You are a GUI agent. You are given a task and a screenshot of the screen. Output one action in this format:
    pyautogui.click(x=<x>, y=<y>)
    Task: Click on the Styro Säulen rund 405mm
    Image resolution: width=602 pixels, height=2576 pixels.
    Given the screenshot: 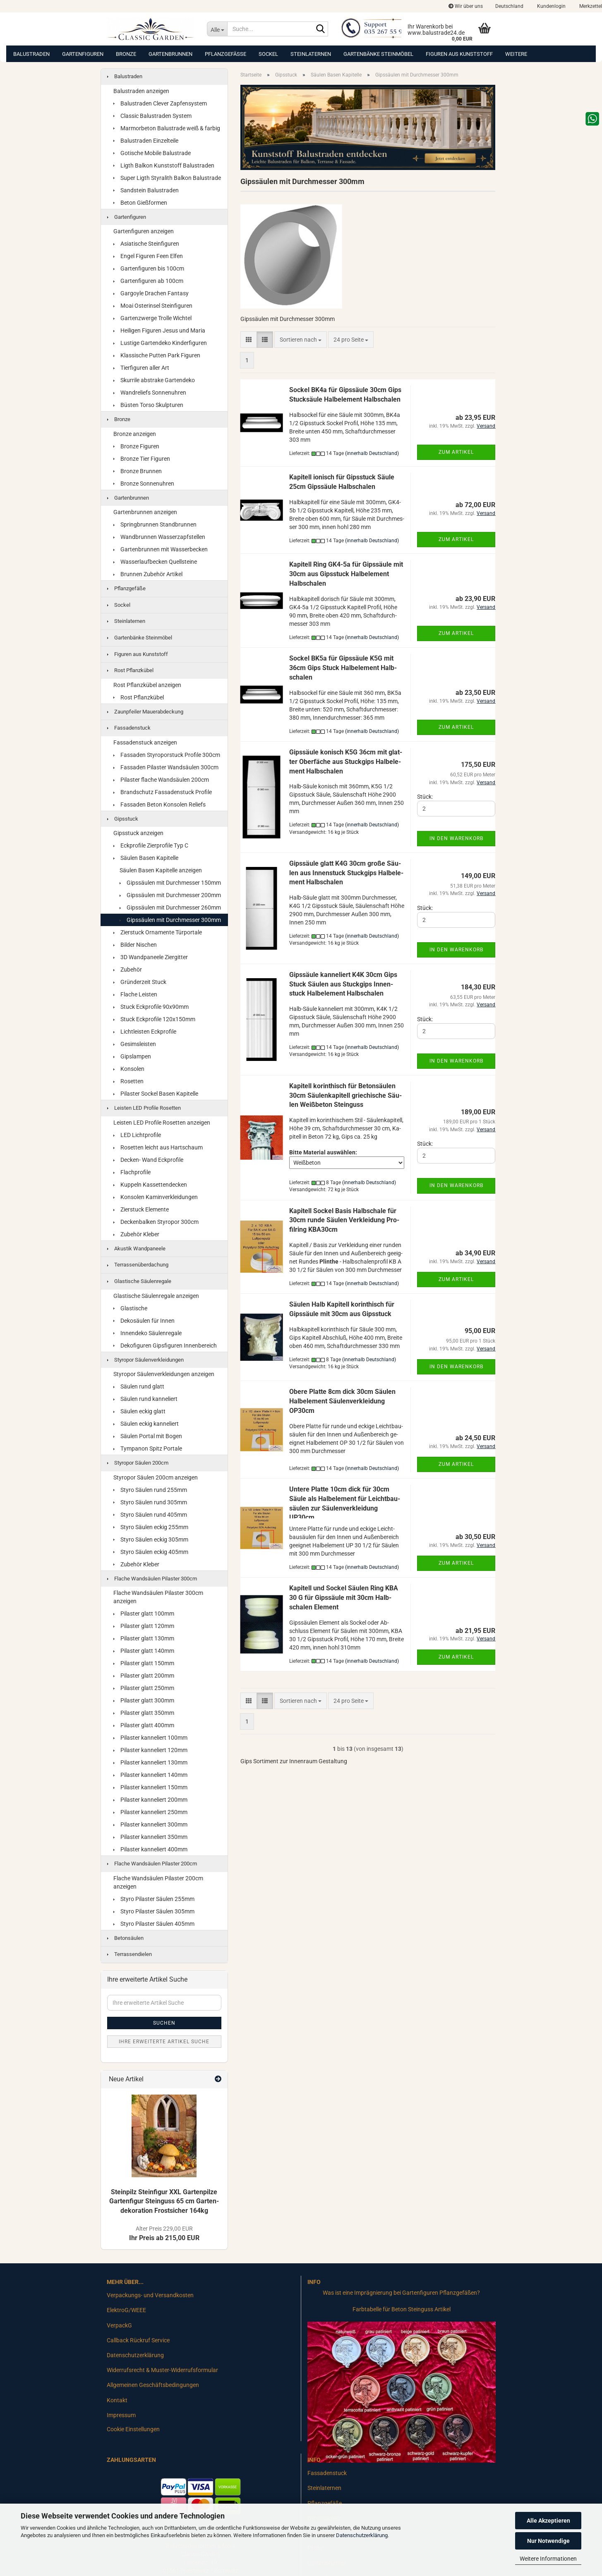 What is the action you would take?
    pyautogui.click(x=150, y=1514)
    